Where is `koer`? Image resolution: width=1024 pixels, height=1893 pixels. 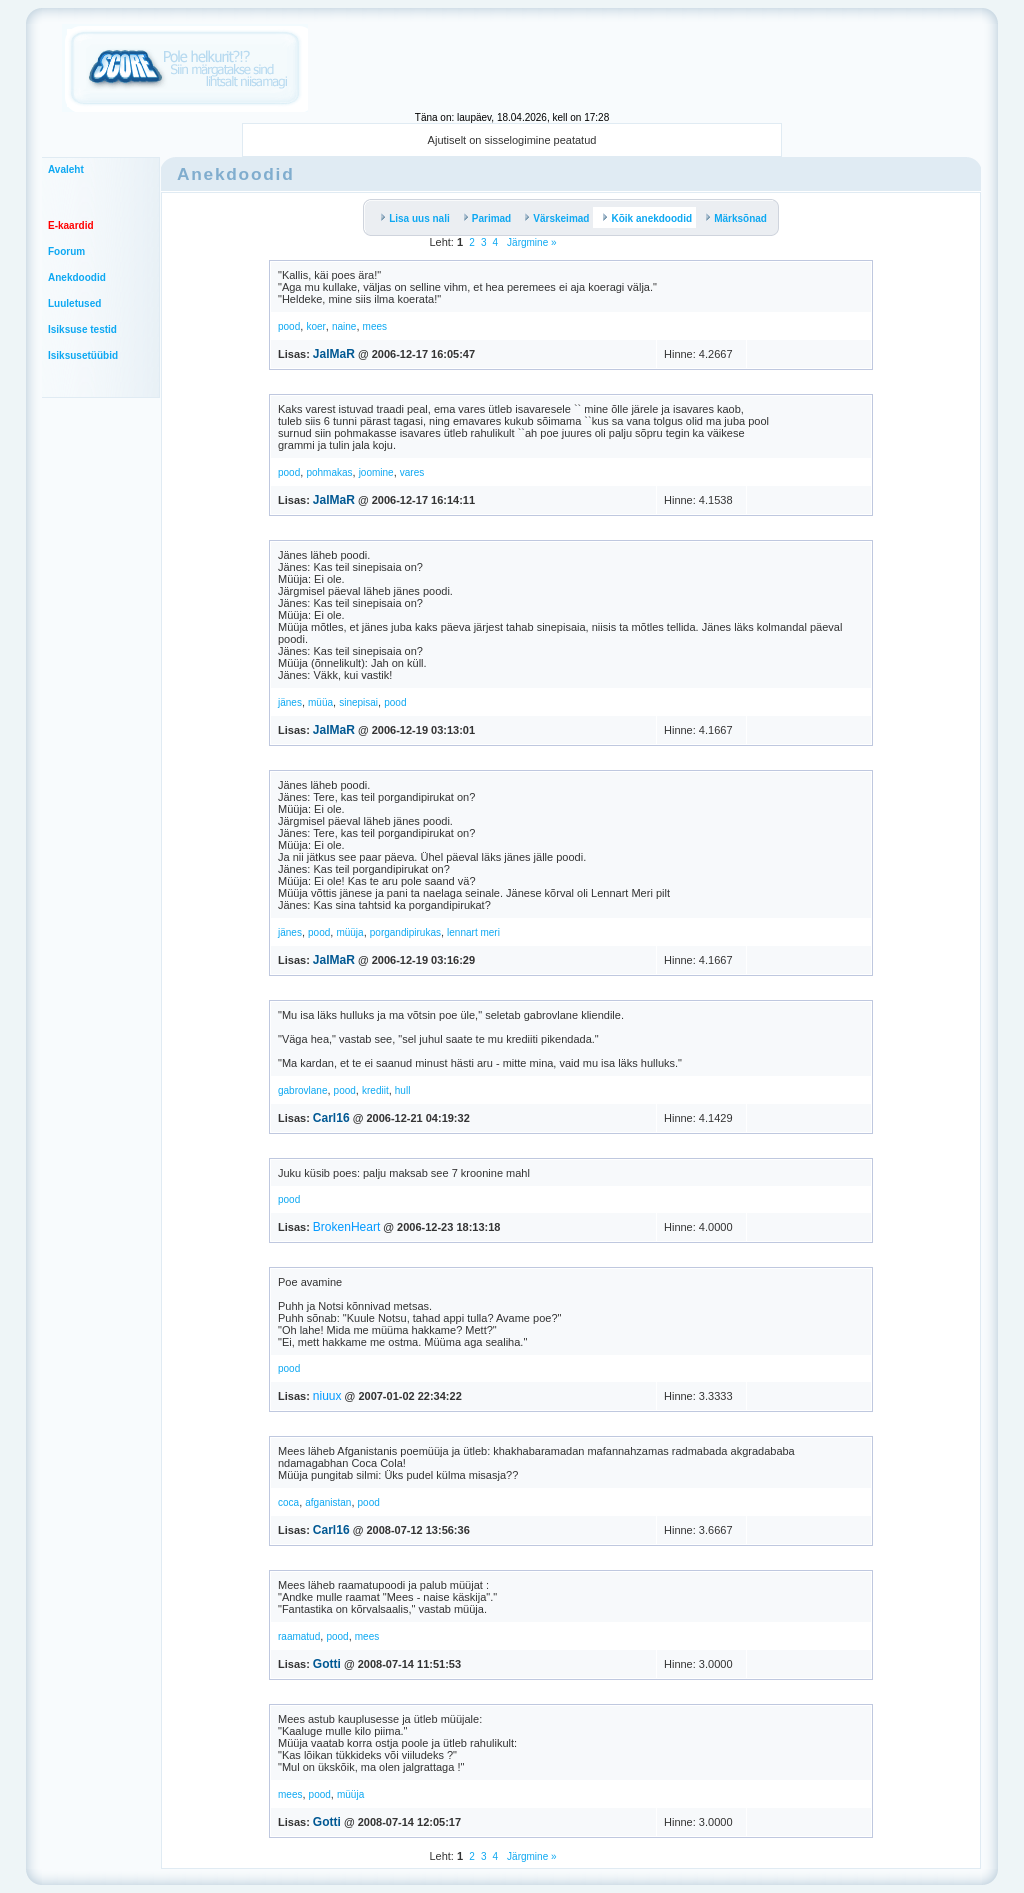
koer is located at coordinates (315, 326).